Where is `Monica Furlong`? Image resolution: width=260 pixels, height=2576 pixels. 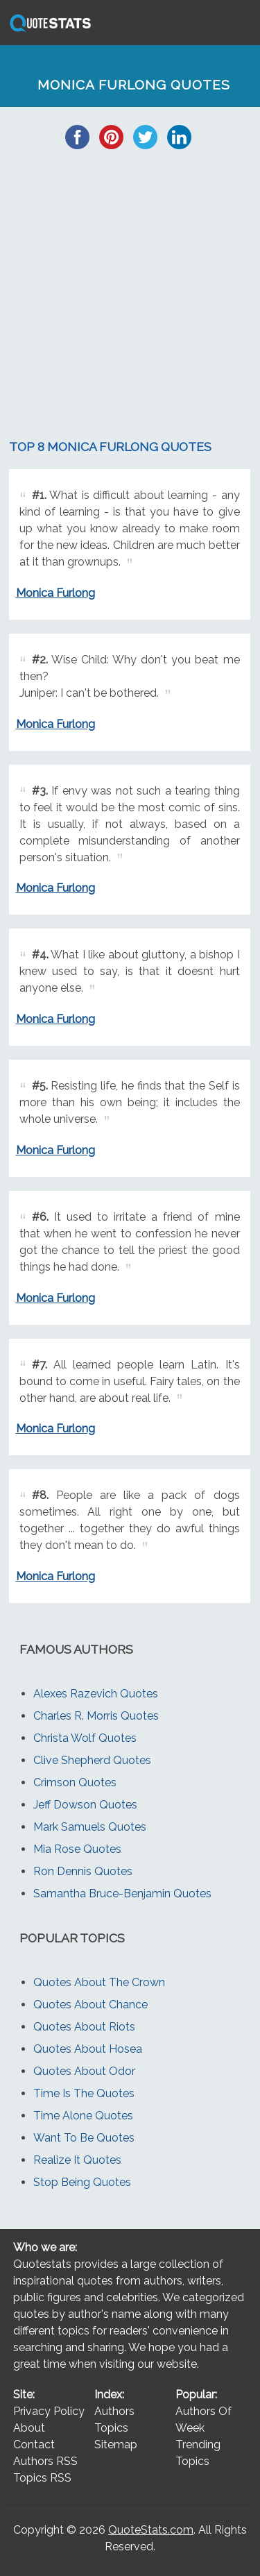 Monica Furlong is located at coordinates (55, 593).